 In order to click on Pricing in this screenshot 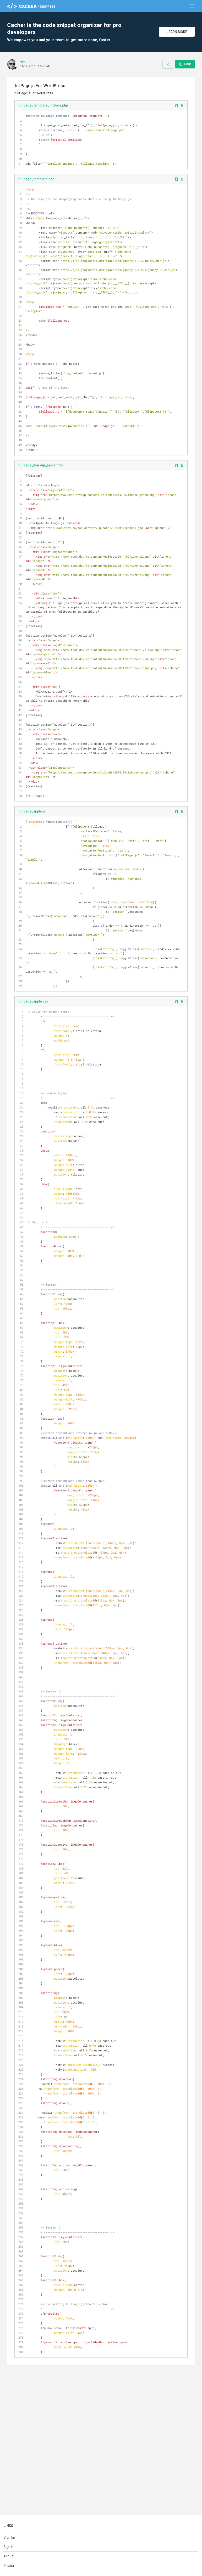, I will do `click(9, 2565)`.